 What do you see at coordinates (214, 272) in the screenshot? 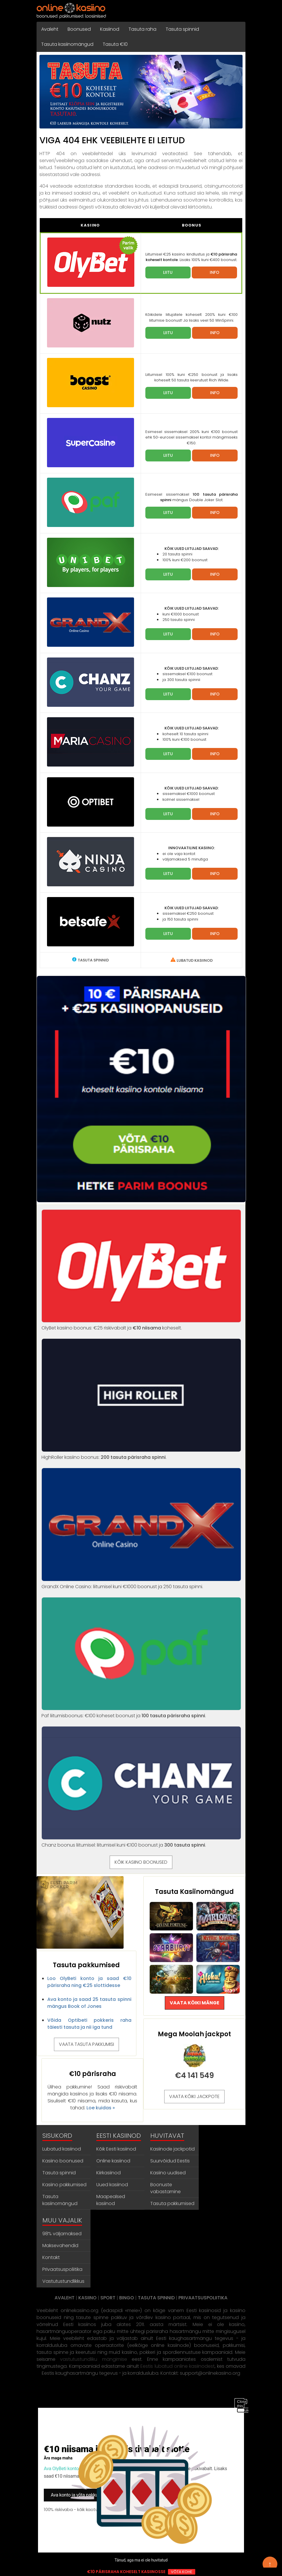
I see `INFO` at bounding box center [214, 272].